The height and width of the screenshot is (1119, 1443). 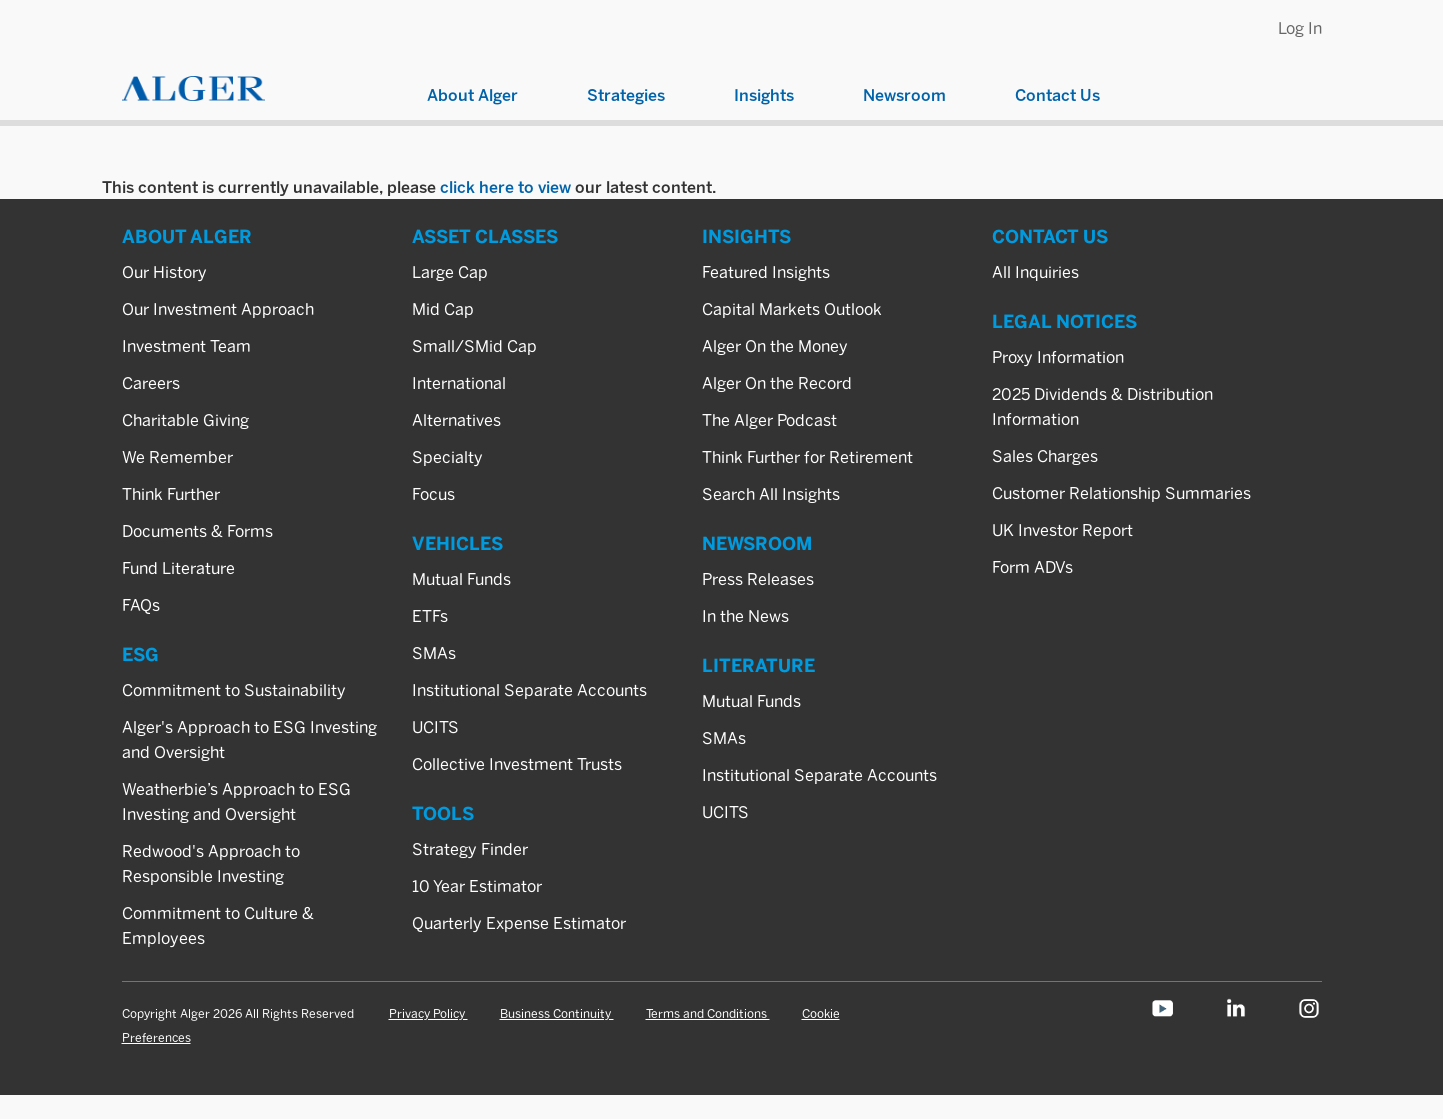 What do you see at coordinates (474, 346) in the screenshot?
I see `Small/SMid Cap [ASSET CLASSES_Small/SMid Cap]` at bounding box center [474, 346].